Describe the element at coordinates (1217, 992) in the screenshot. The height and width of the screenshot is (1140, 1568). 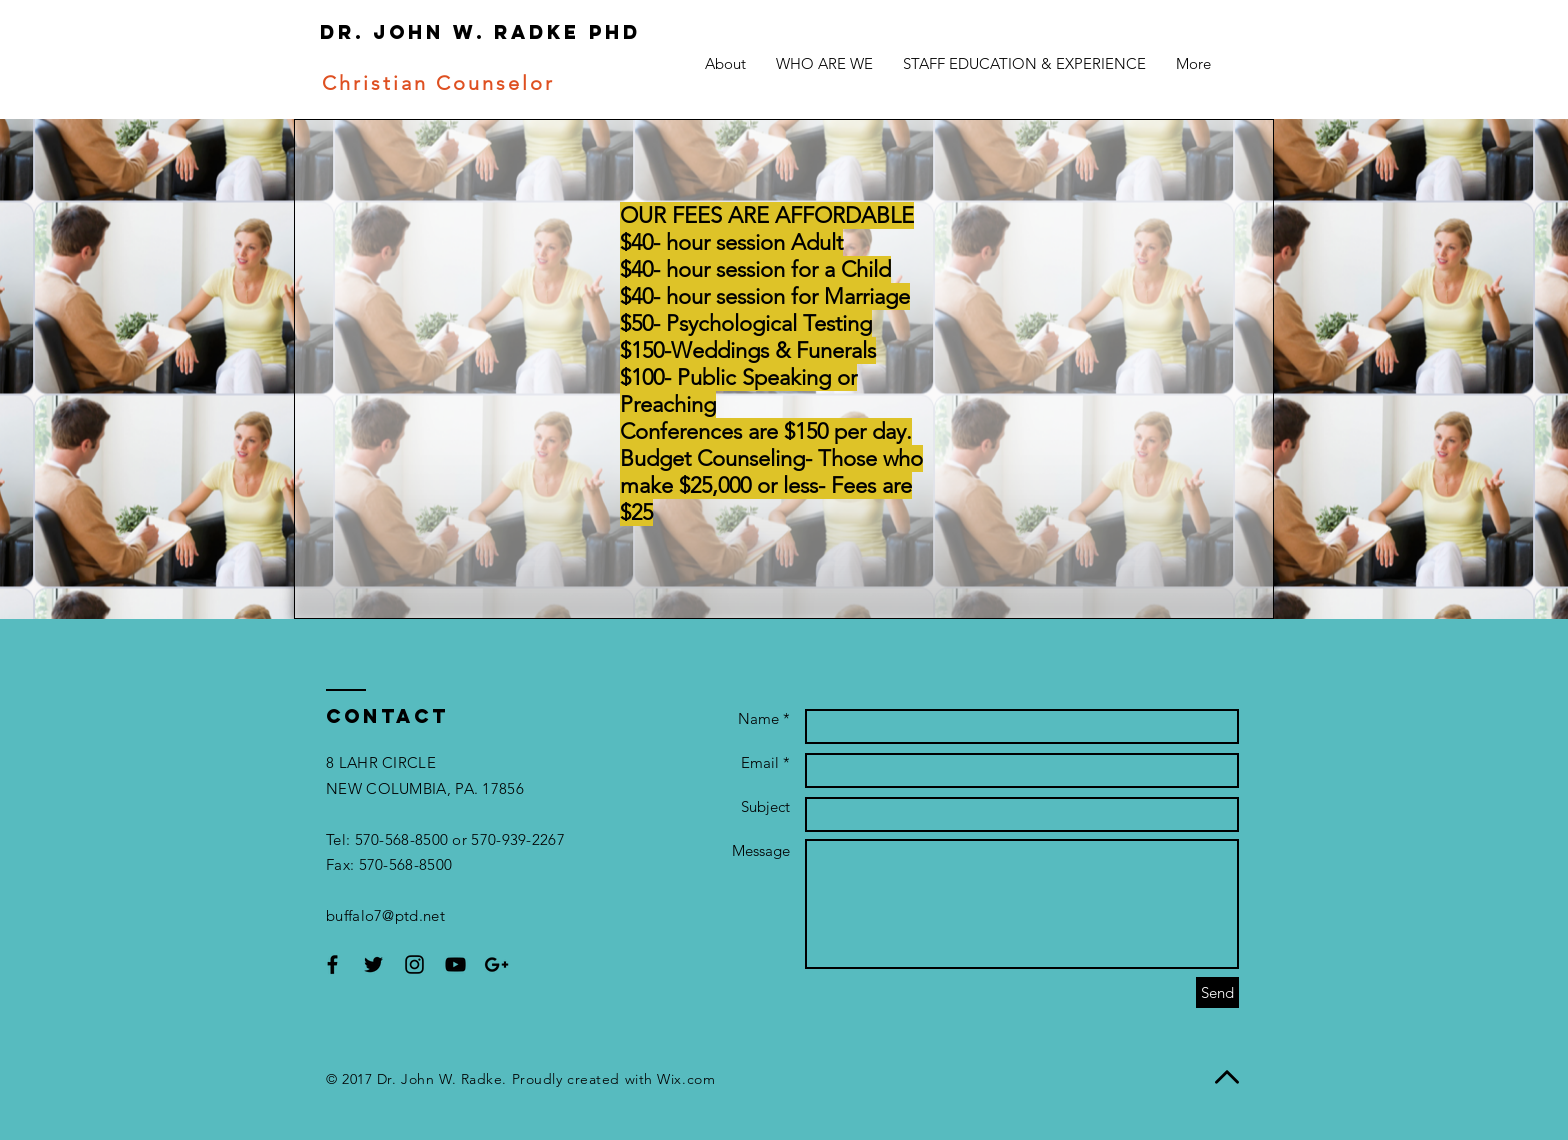
I see `[Send]` at that location.